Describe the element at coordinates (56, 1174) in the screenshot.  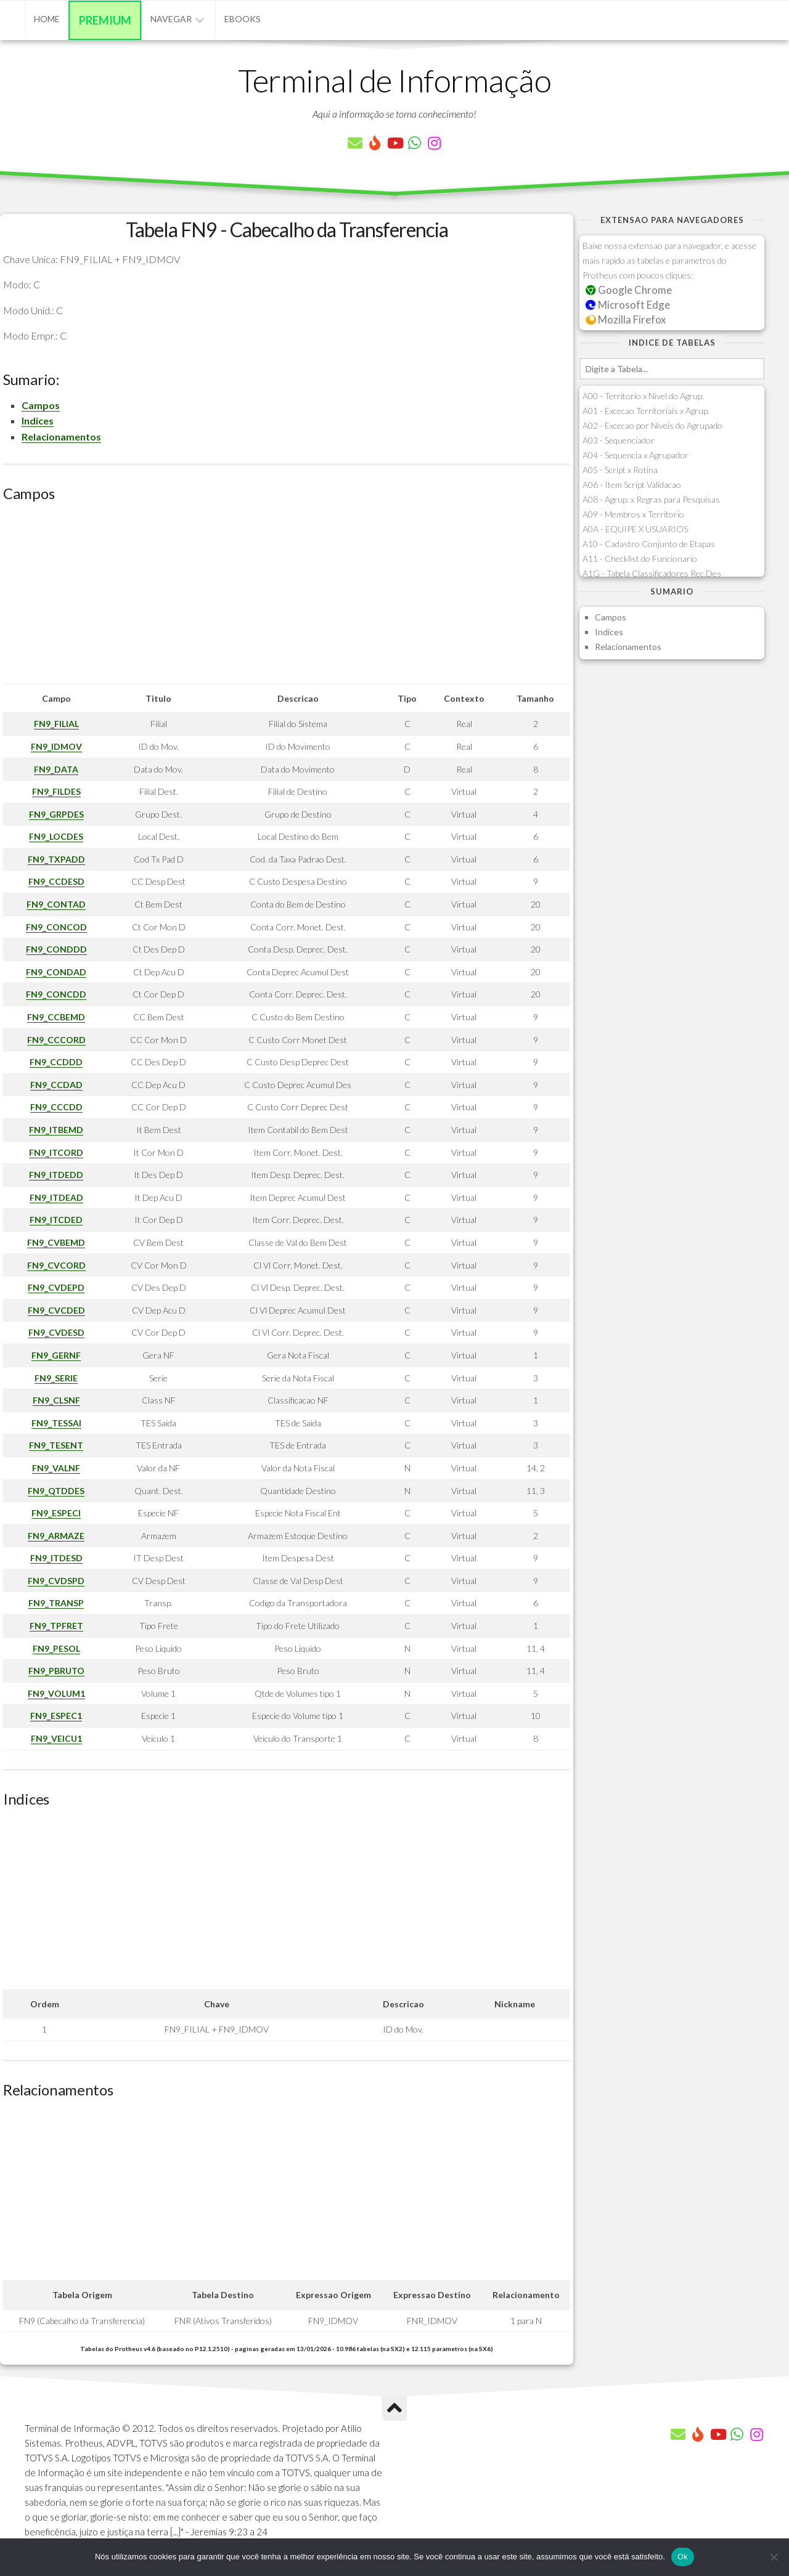
I see `FN9_ITDEDD` at that location.